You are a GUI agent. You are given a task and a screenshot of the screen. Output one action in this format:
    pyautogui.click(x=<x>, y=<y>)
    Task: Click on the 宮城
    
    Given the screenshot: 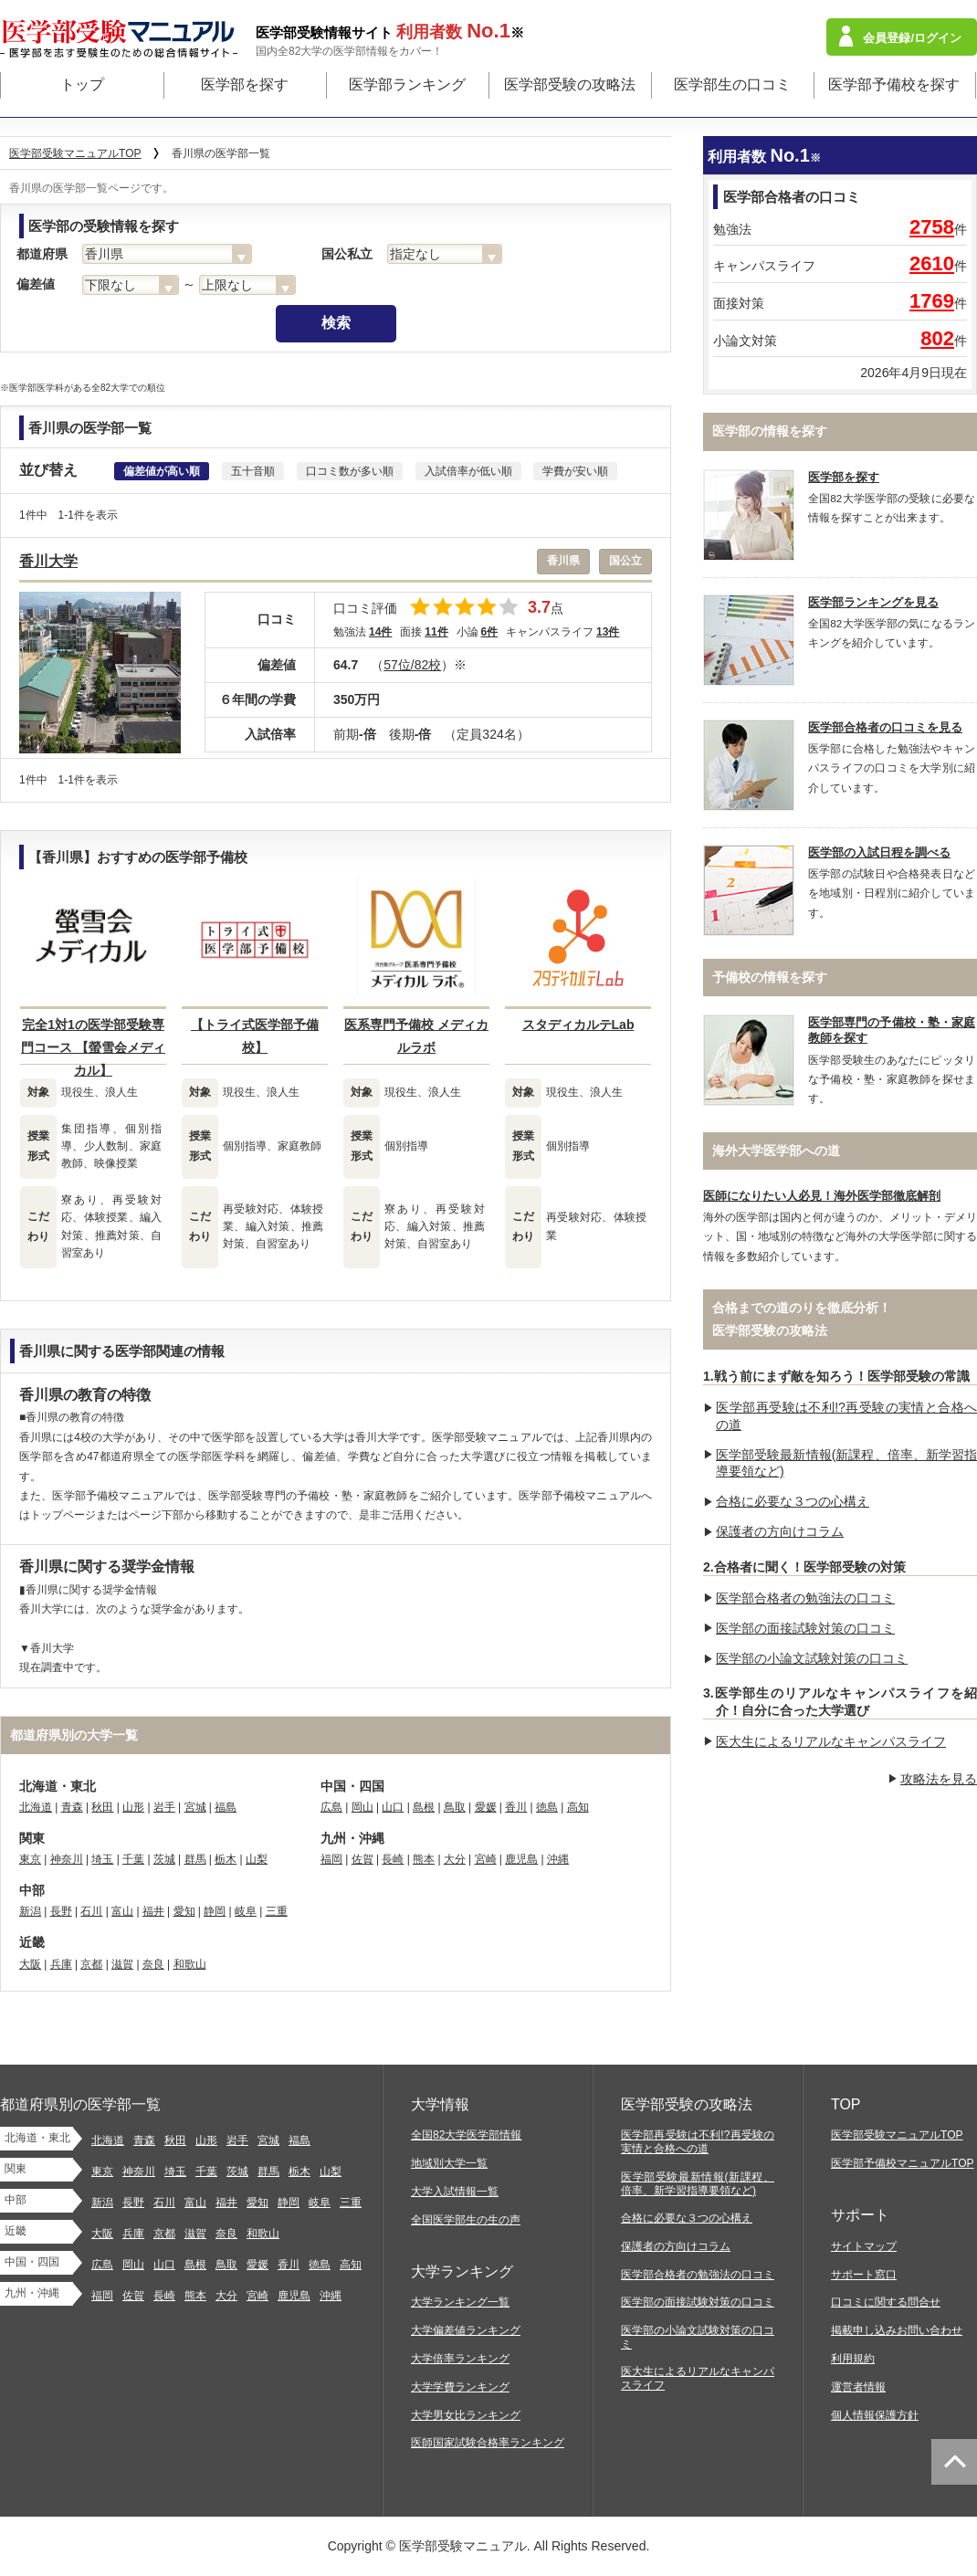 What is the action you would take?
    pyautogui.click(x=195, y=1807)
    